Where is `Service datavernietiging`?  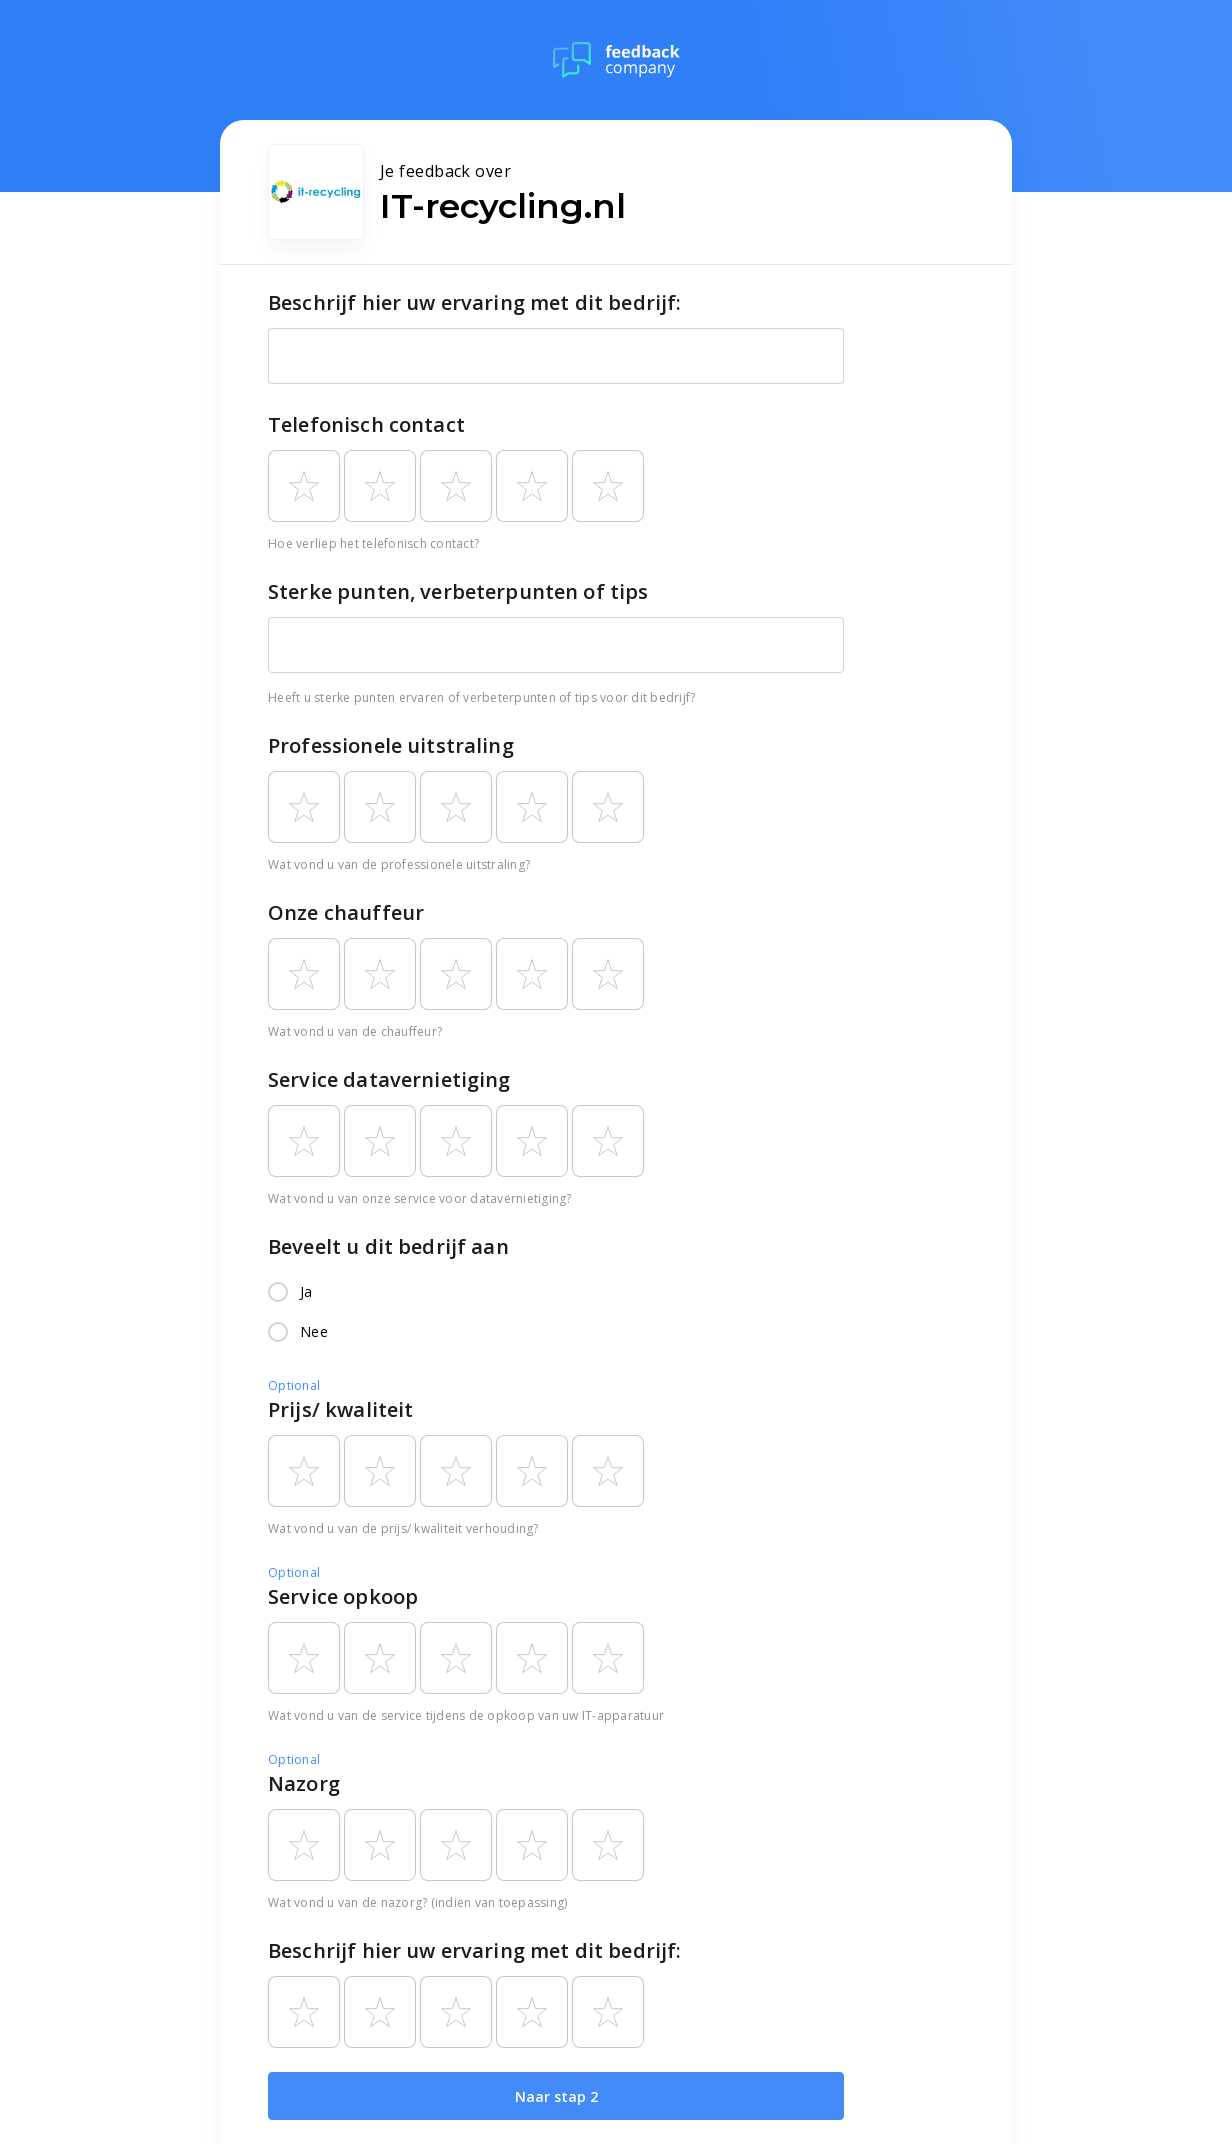
Service datavernietiging is located at coordinates (389, 1079).